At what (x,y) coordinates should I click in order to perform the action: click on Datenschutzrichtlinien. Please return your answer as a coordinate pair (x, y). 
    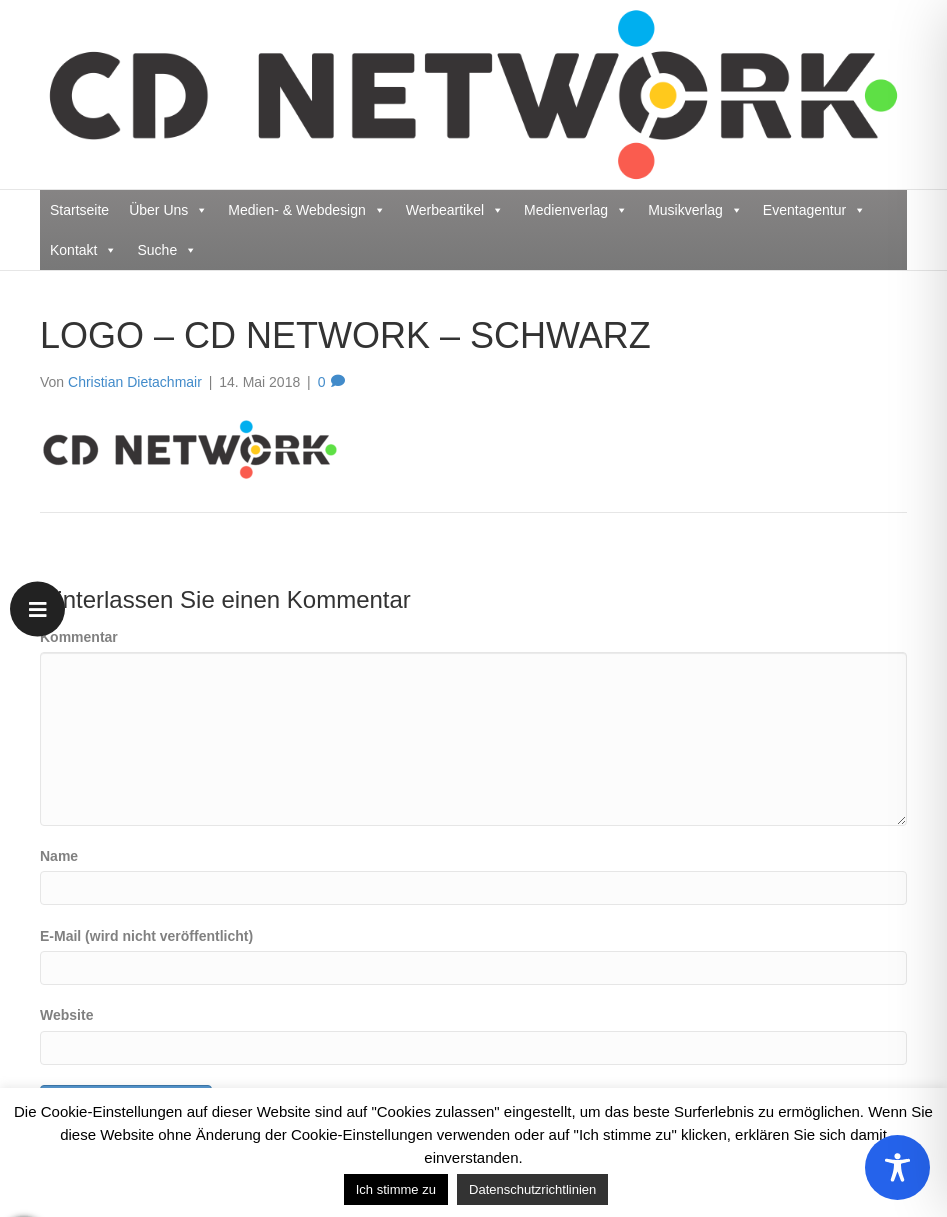
    Looking at the image, I should click on (532, 1189).